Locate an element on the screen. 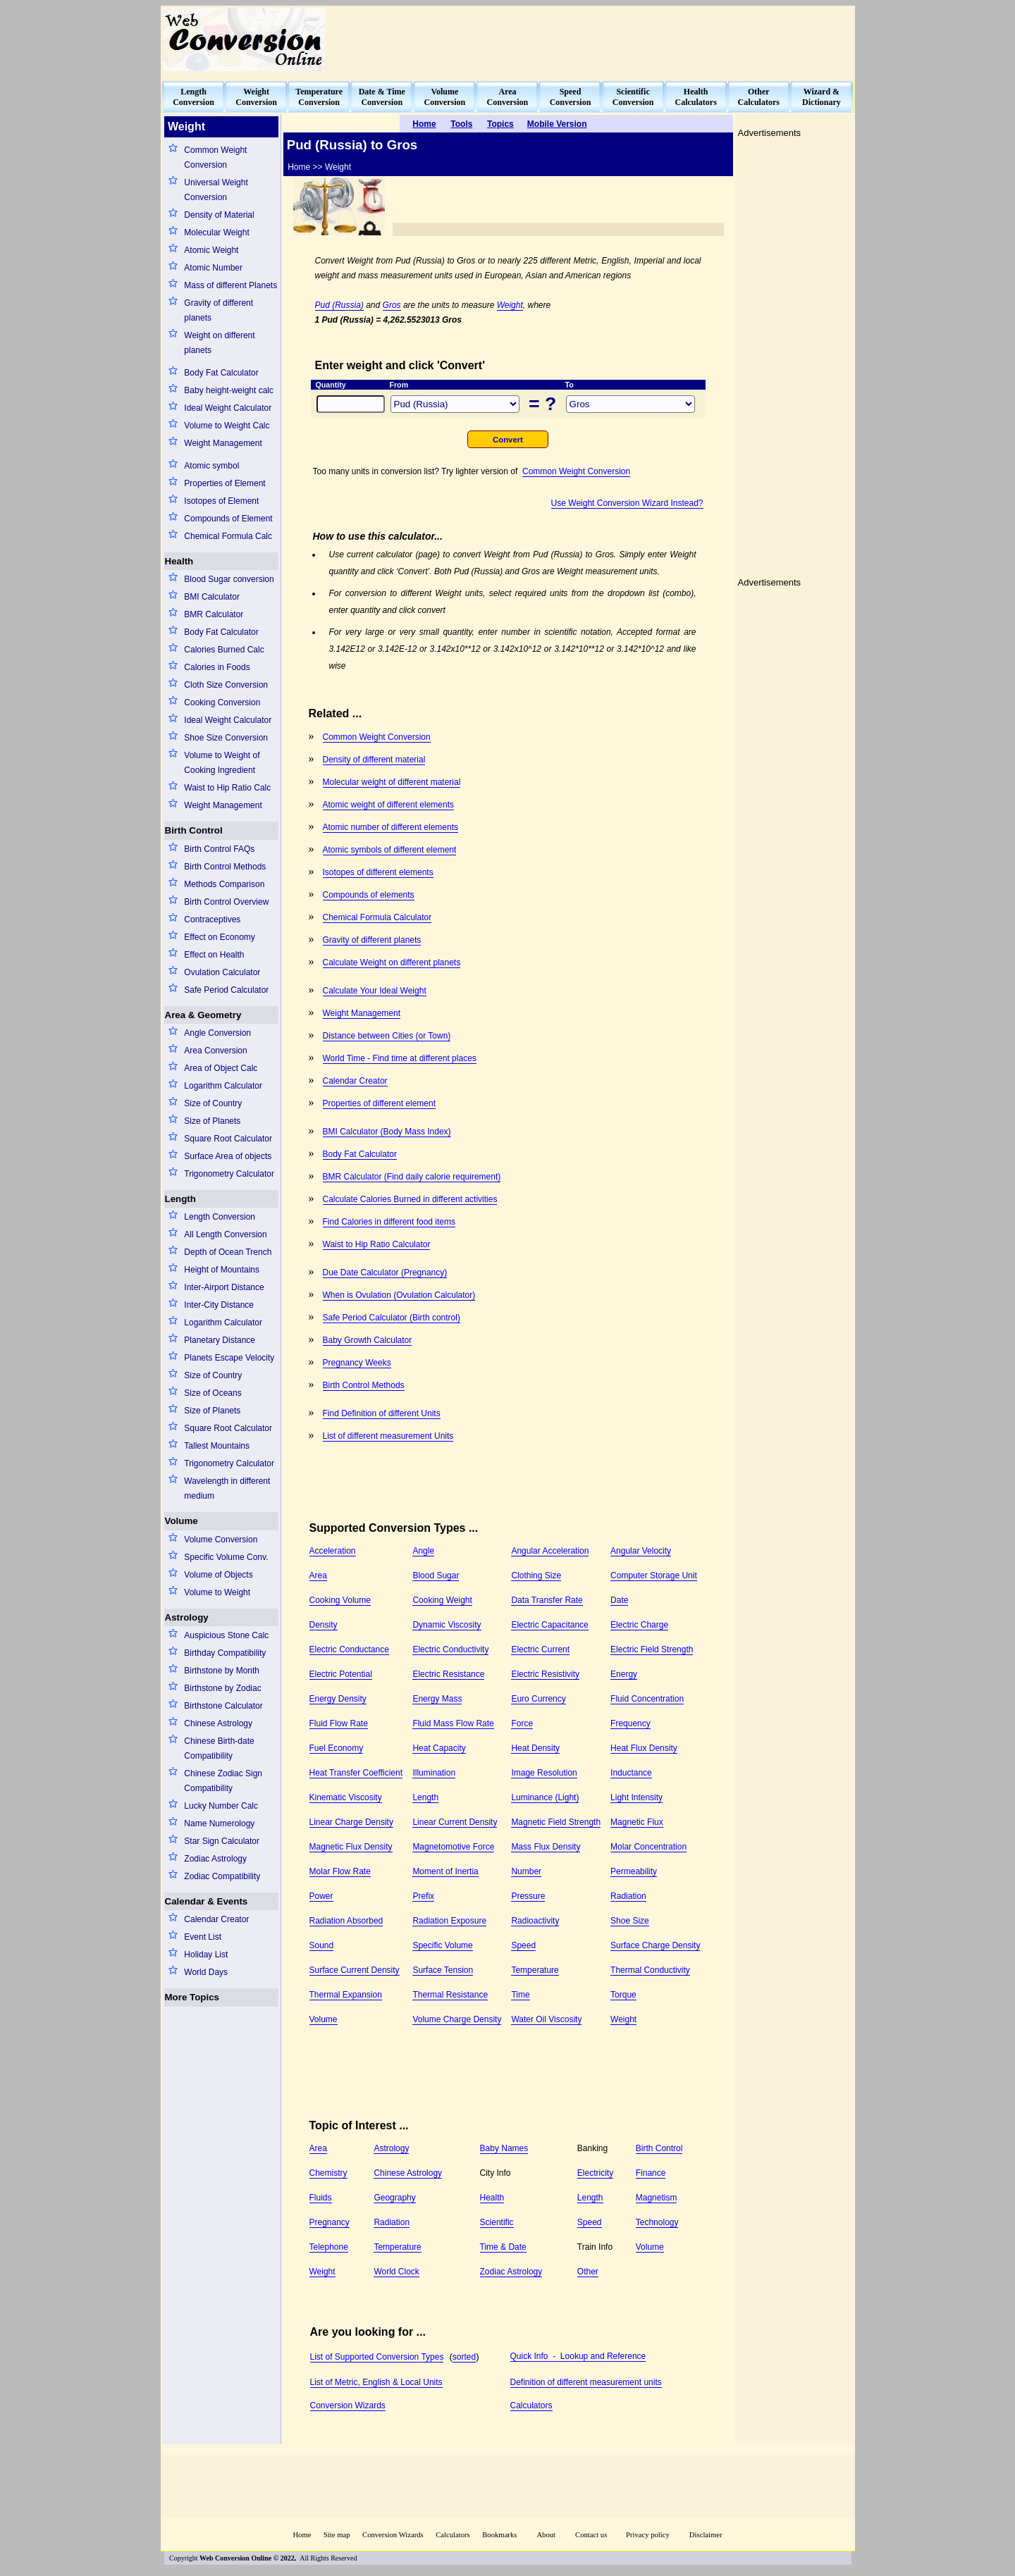  Depth of Ocean Trench is located at coordinates (227, 1252).